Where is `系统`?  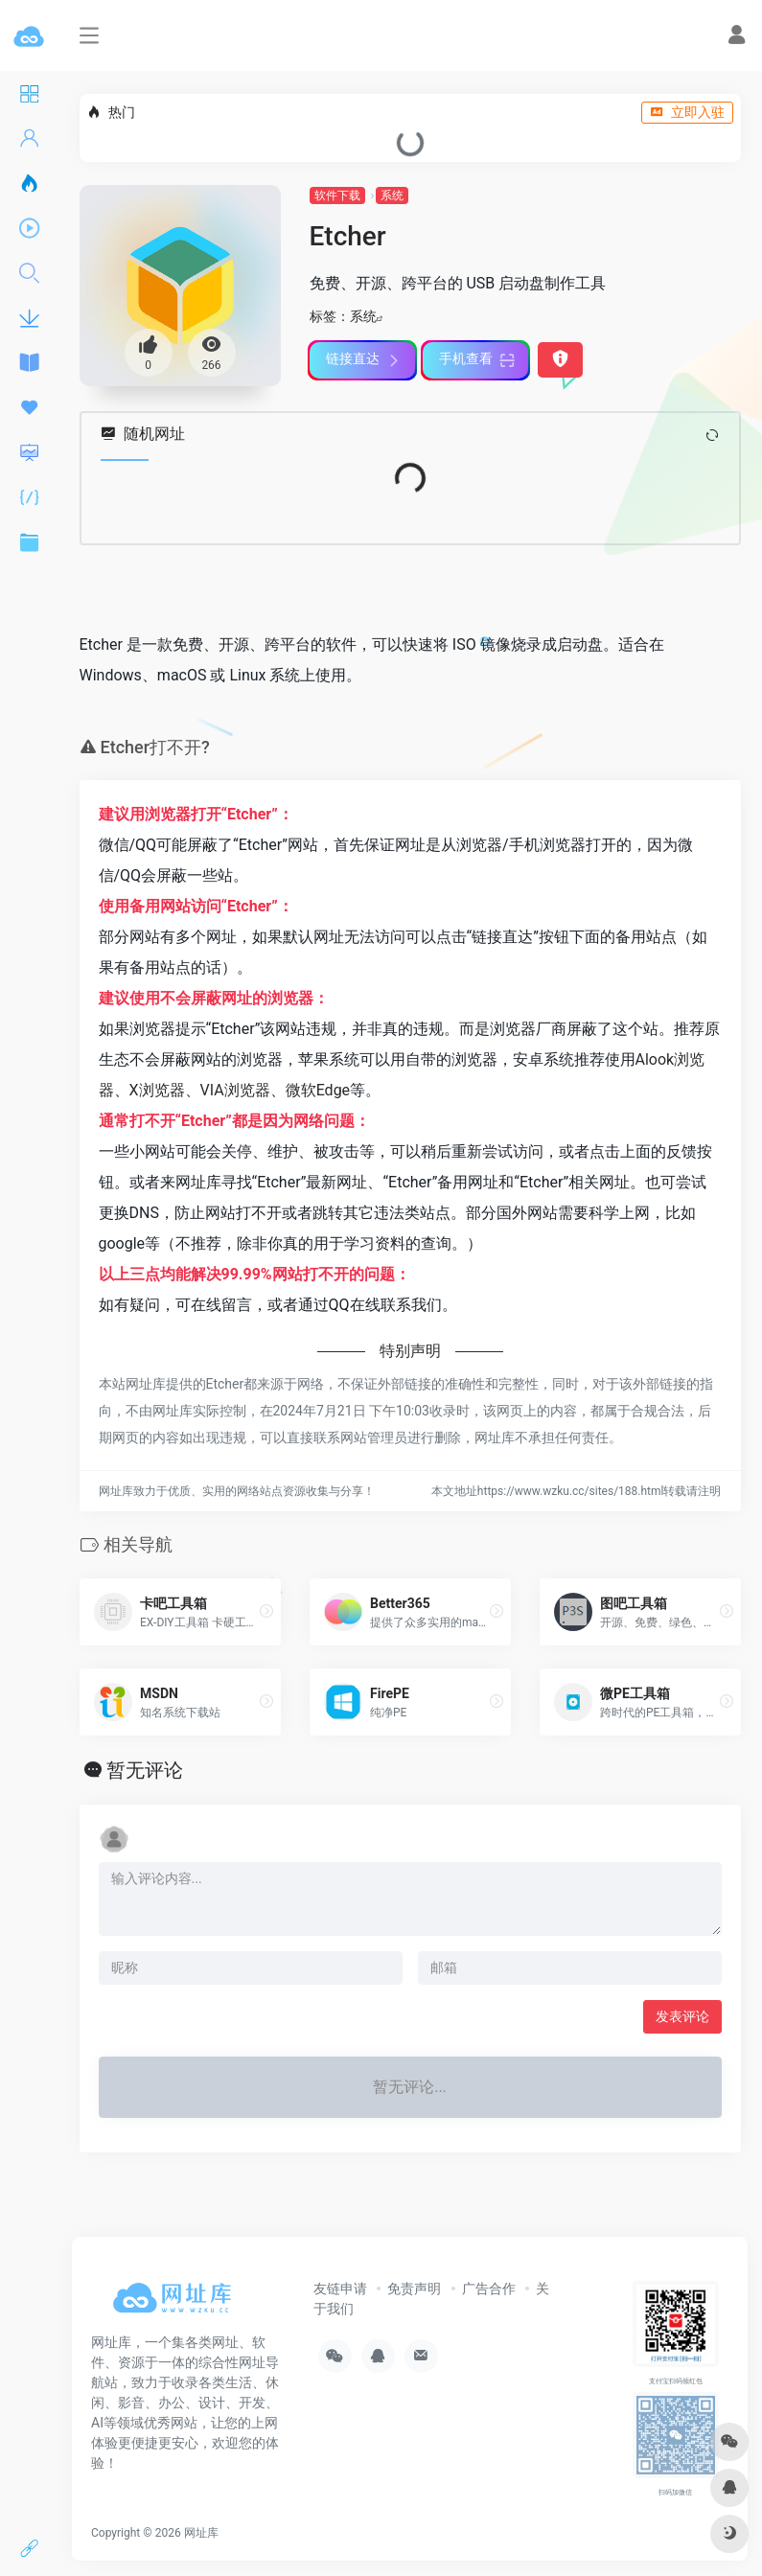
系统 is located at coordinates (392, 195).